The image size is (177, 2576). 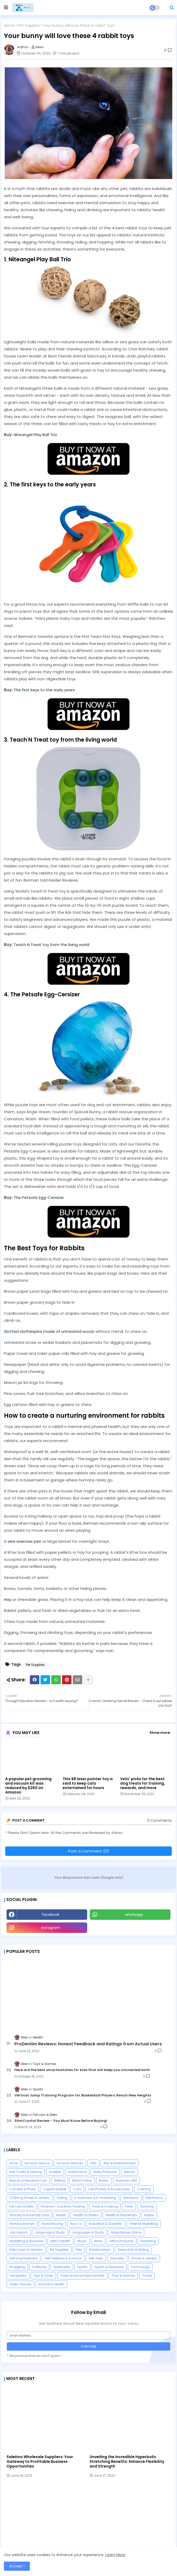 What do you see at coordinates (95, 2197) in the screenshot?
I see `E-business & E-marketing` at bounding box center [95, 2197].